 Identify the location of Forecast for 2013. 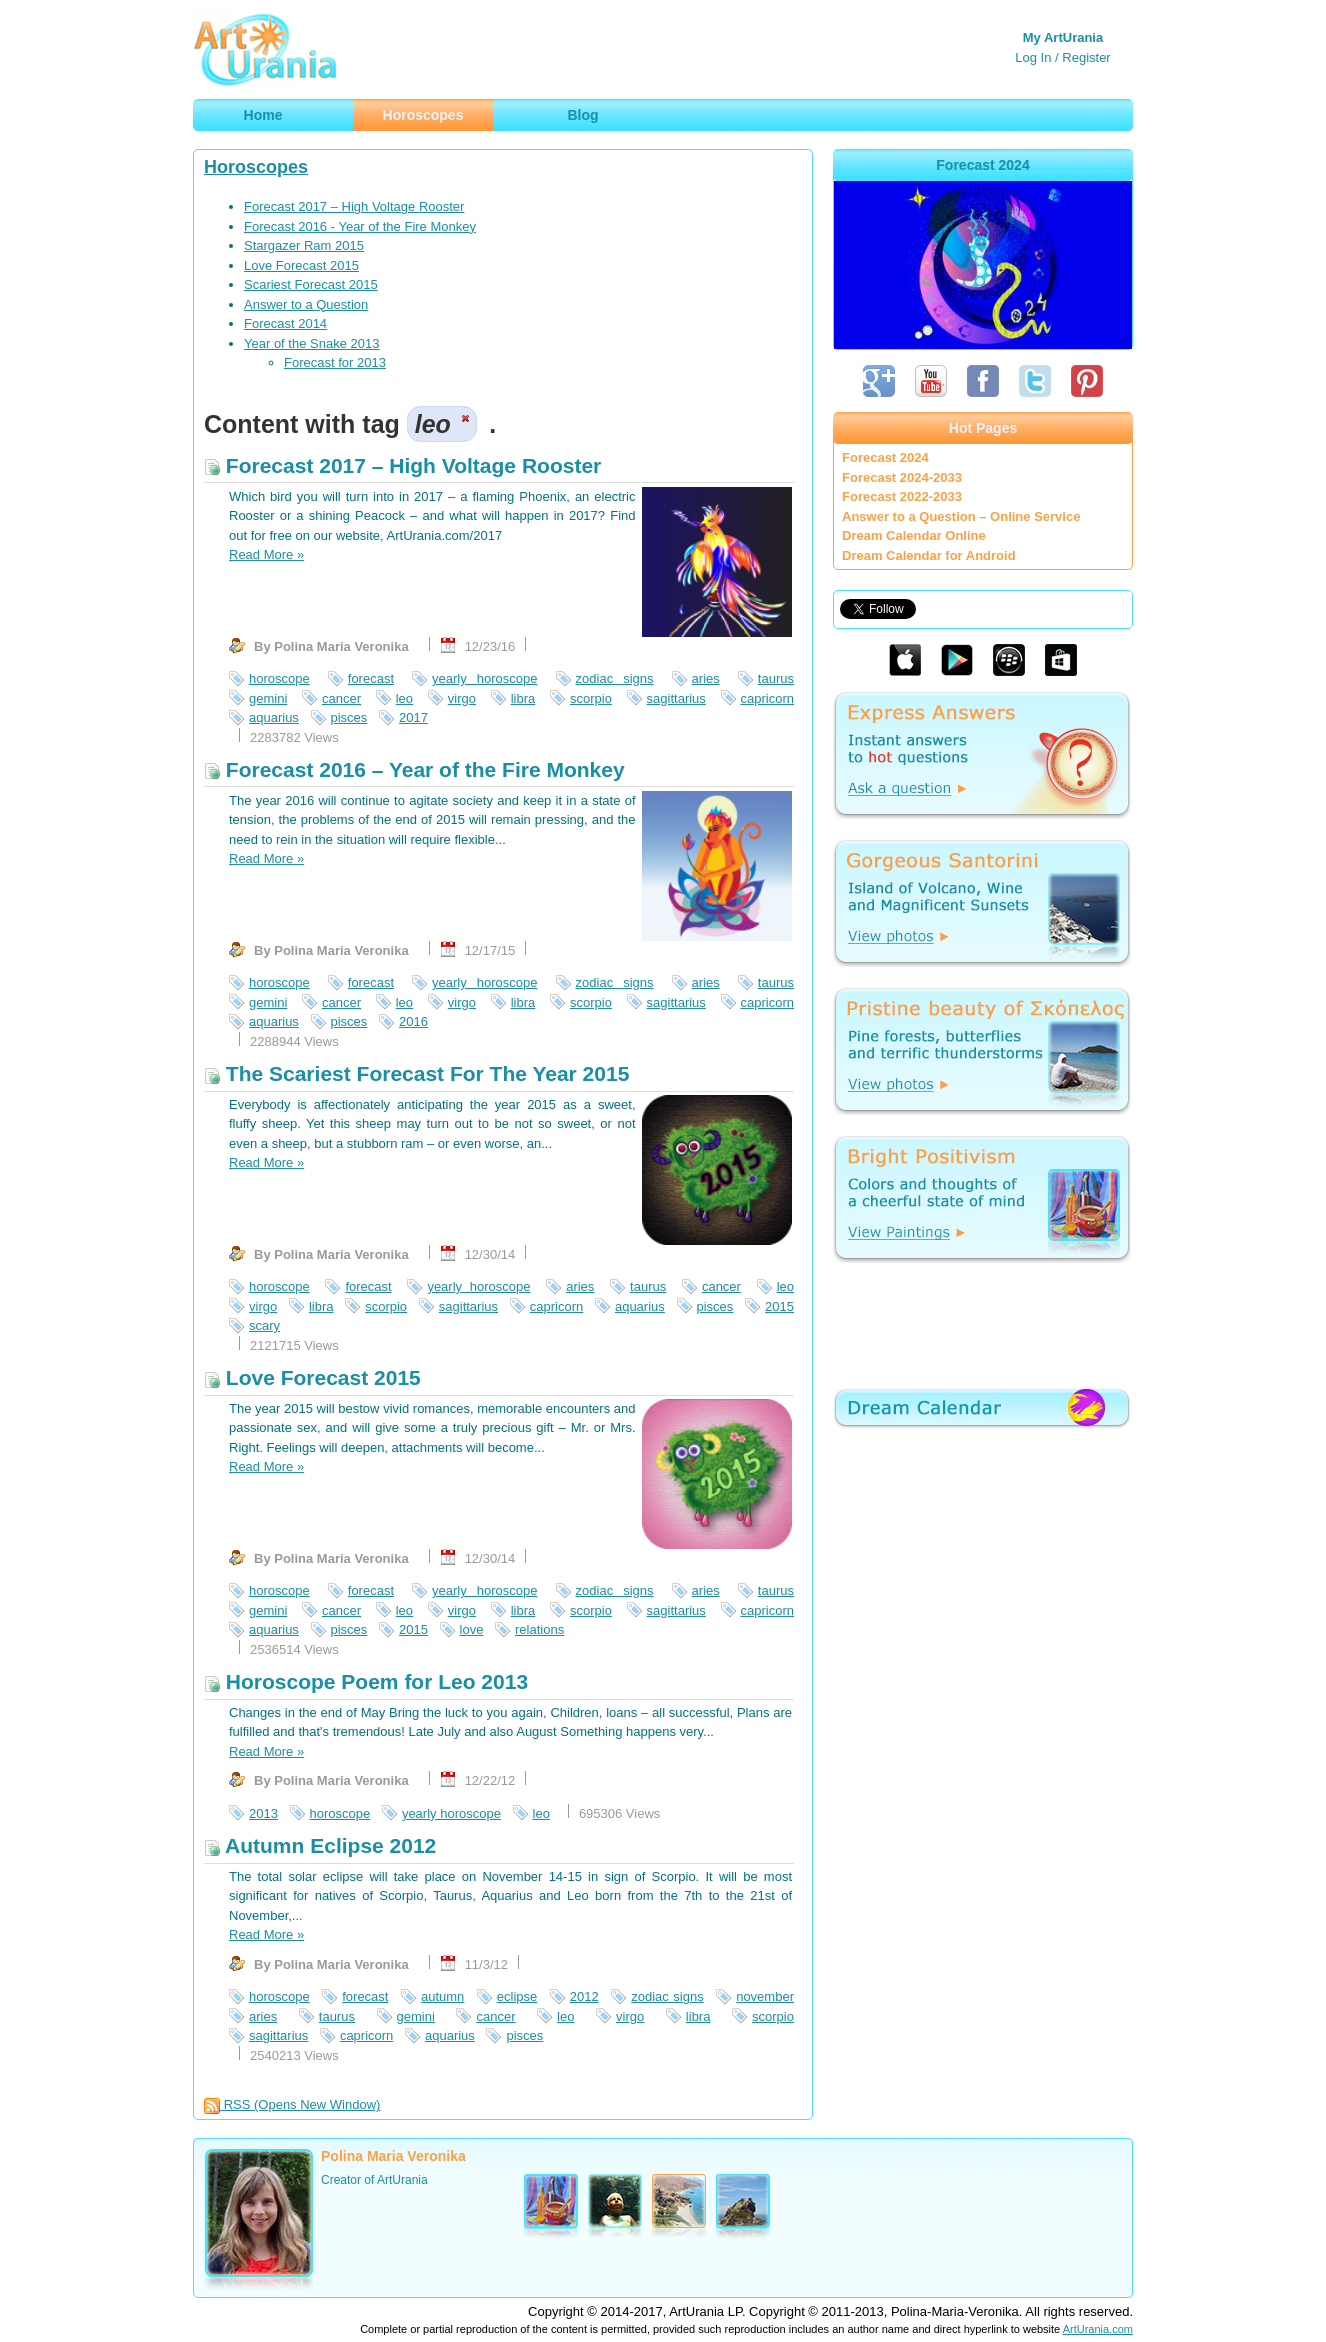
(335, 362).